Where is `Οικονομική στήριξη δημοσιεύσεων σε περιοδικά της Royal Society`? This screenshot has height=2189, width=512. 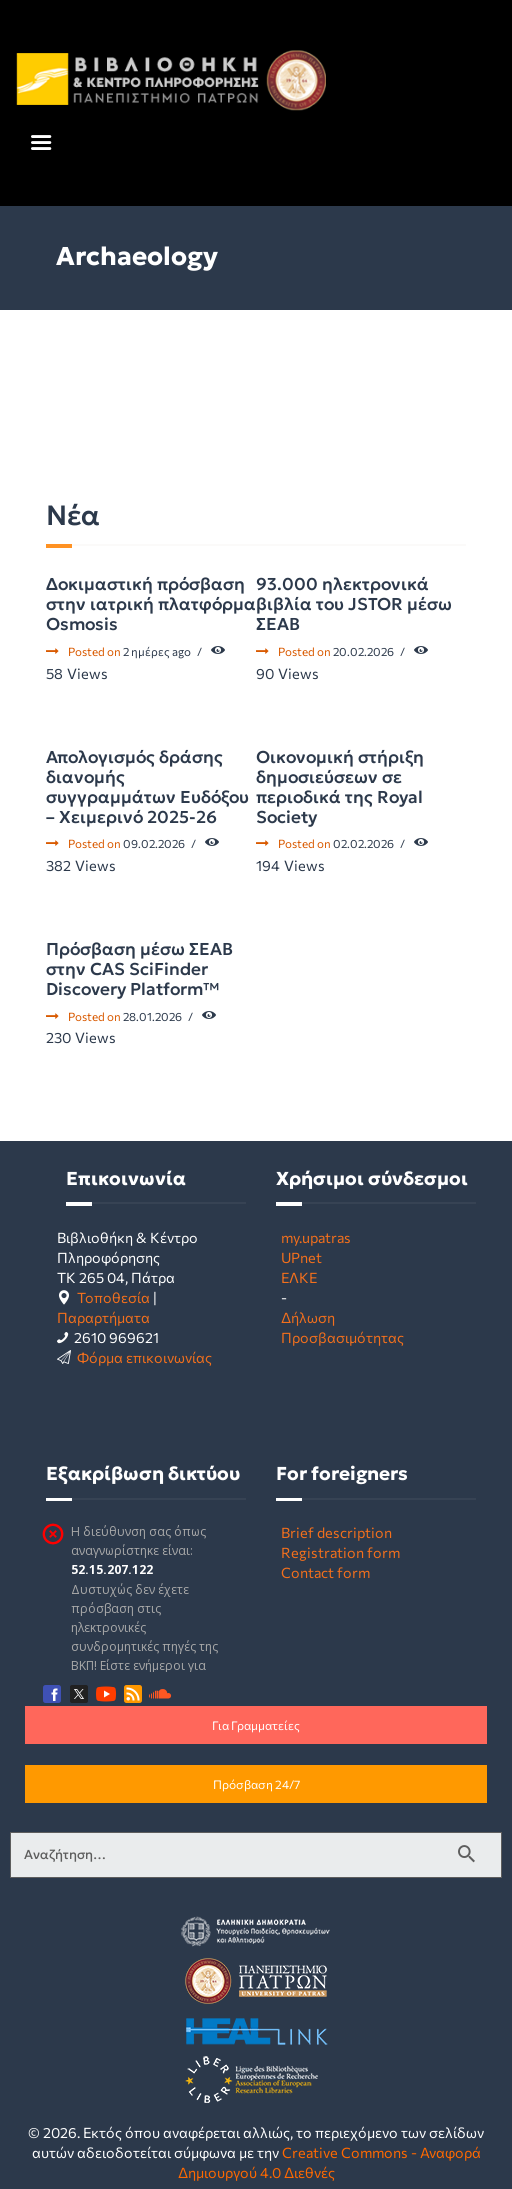 Οικονομική στήριξη δημοσιεύσεων σε περιοδικά της Royal Society is located at coordinates (340, 787).